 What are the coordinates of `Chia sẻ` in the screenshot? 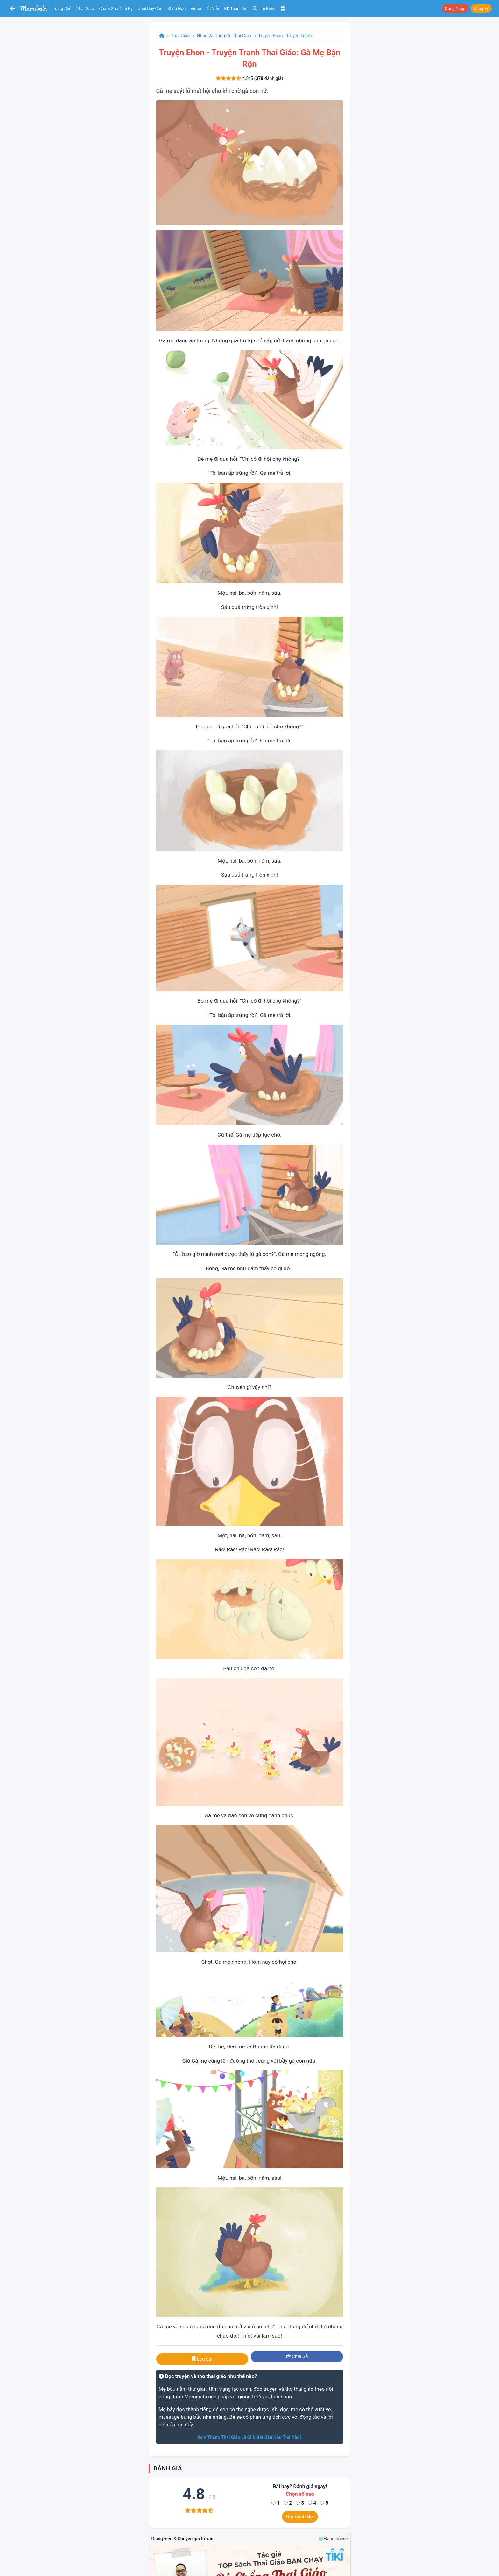 It's located at (297, 2356).